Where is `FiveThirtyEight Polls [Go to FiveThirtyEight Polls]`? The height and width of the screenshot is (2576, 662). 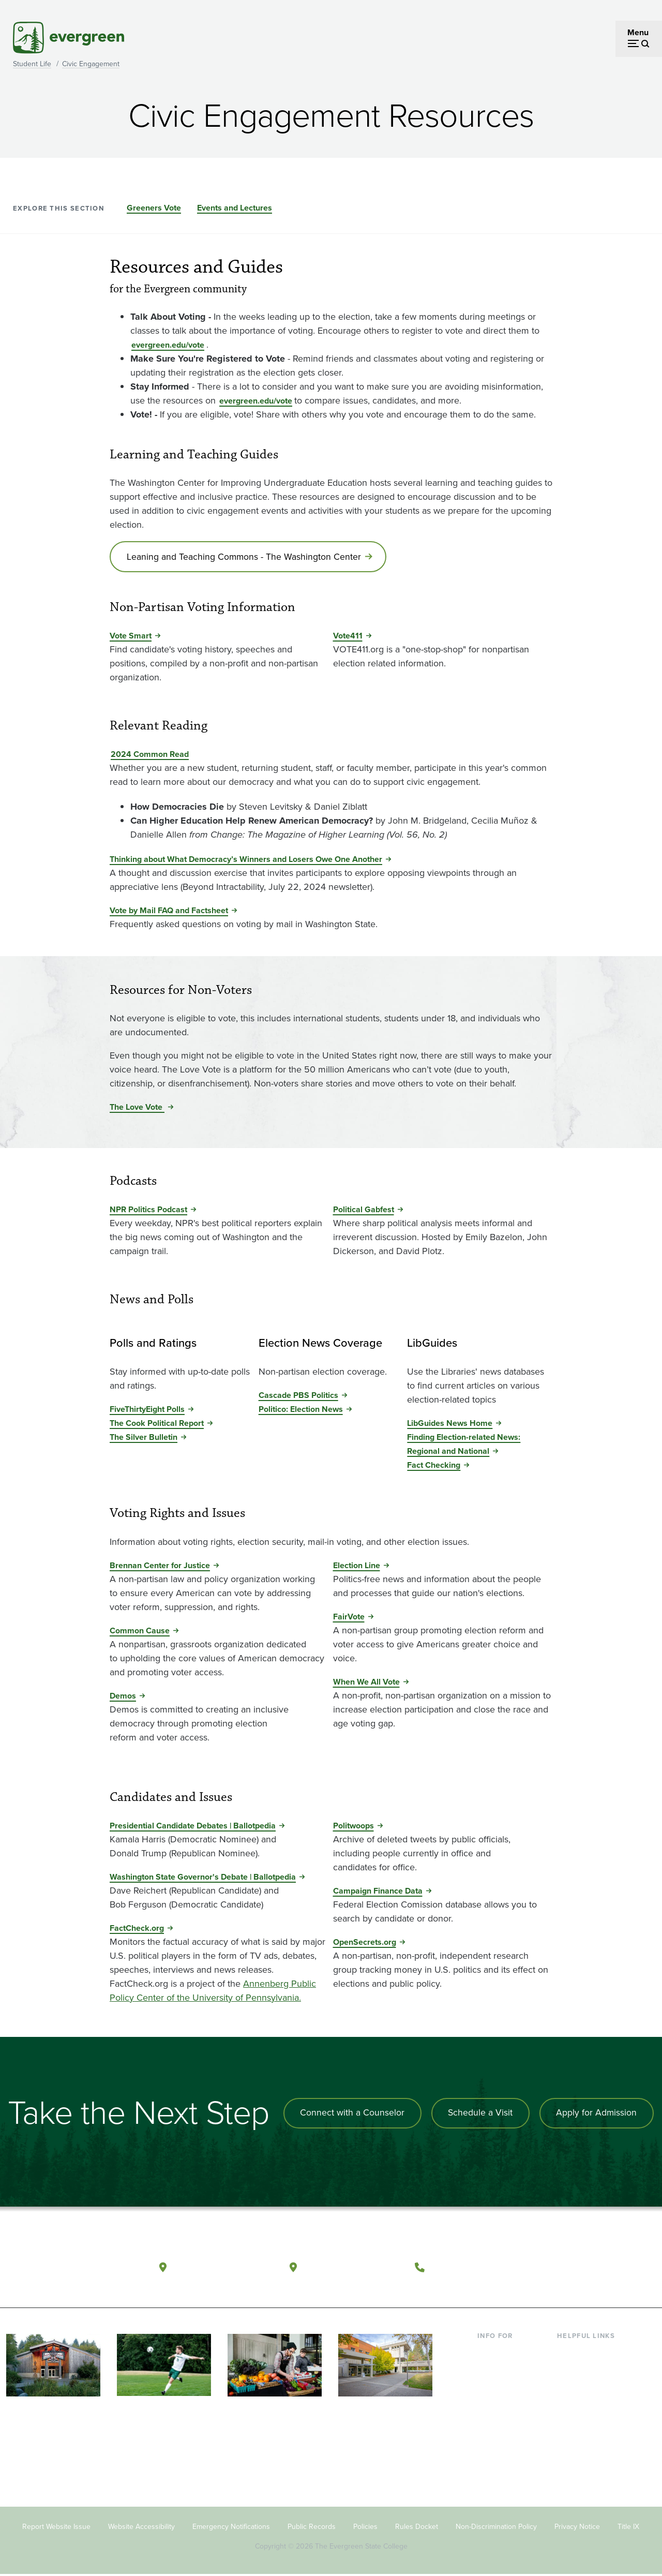
FiveThirtyEight Polls [Go to FiveThirtyEight Polls] is located at coordinates (147, 1411).